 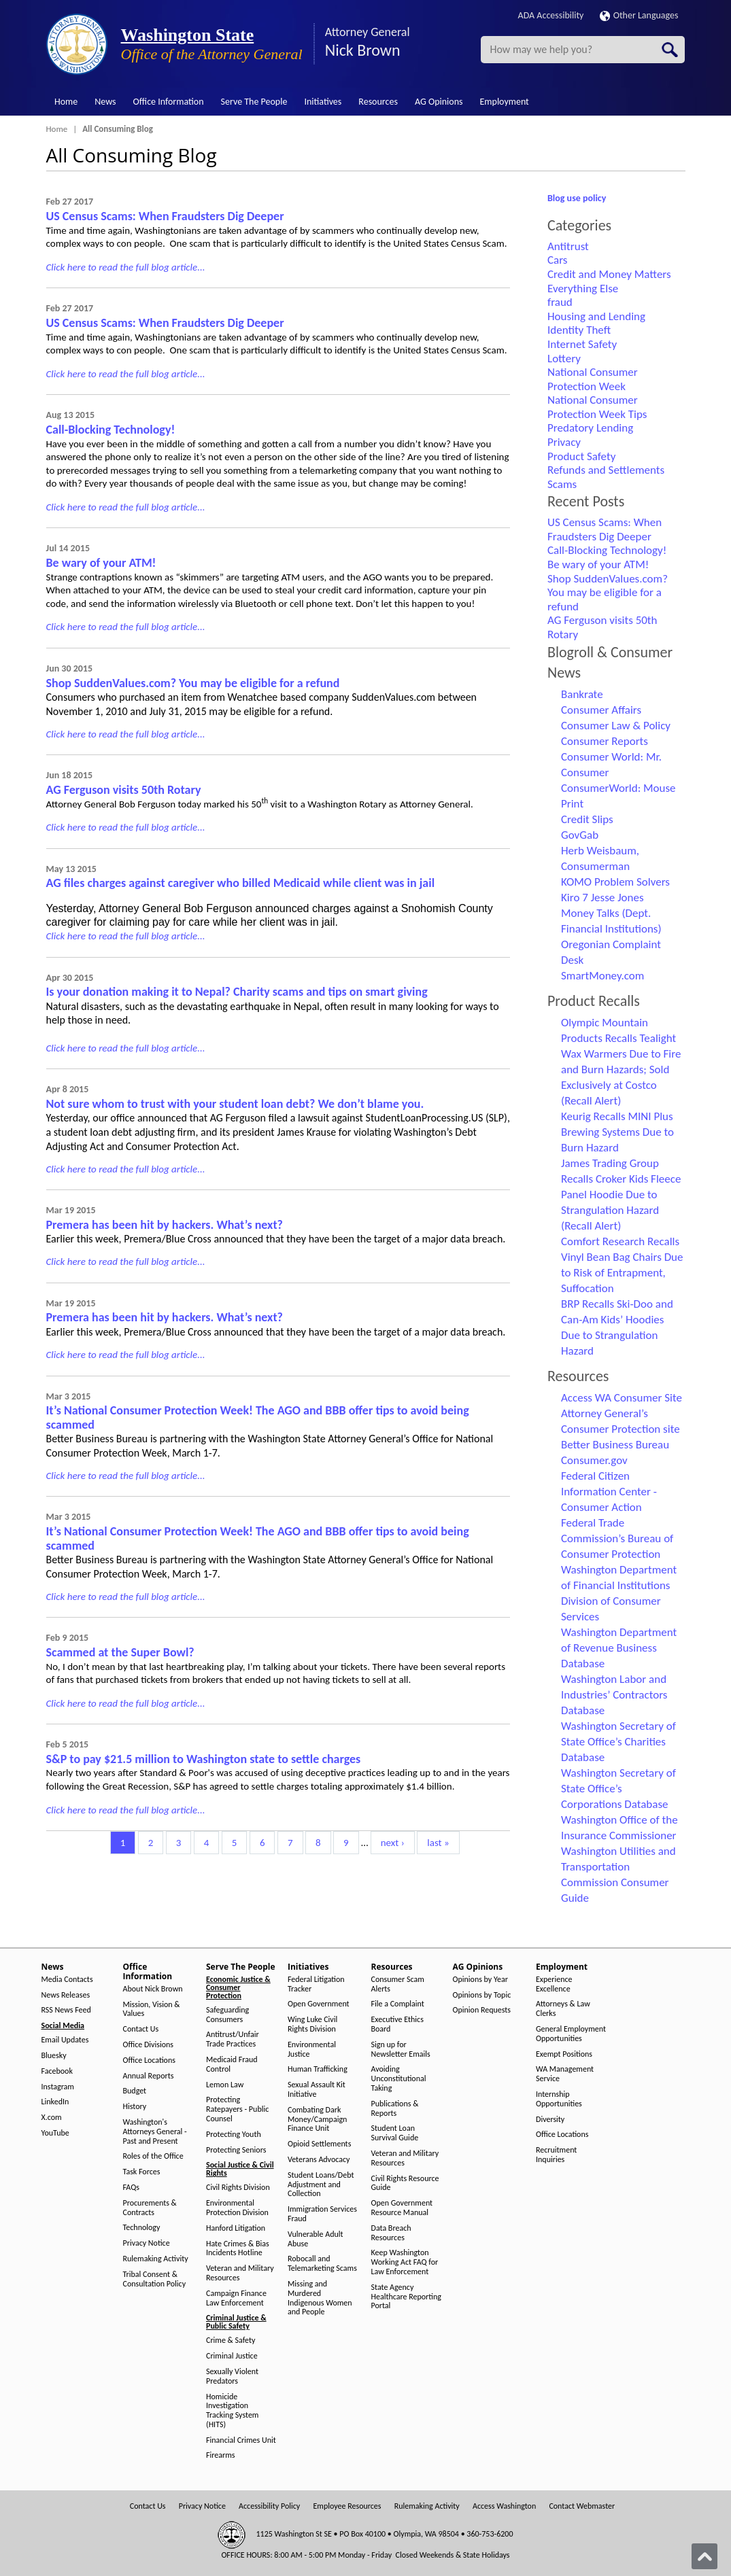 What do you see at coordinates (405, 2262) in the screenshot?
I see `Keep Washington Working Act FAQ for Law Enforcement` at bounding box center [405, 2262].